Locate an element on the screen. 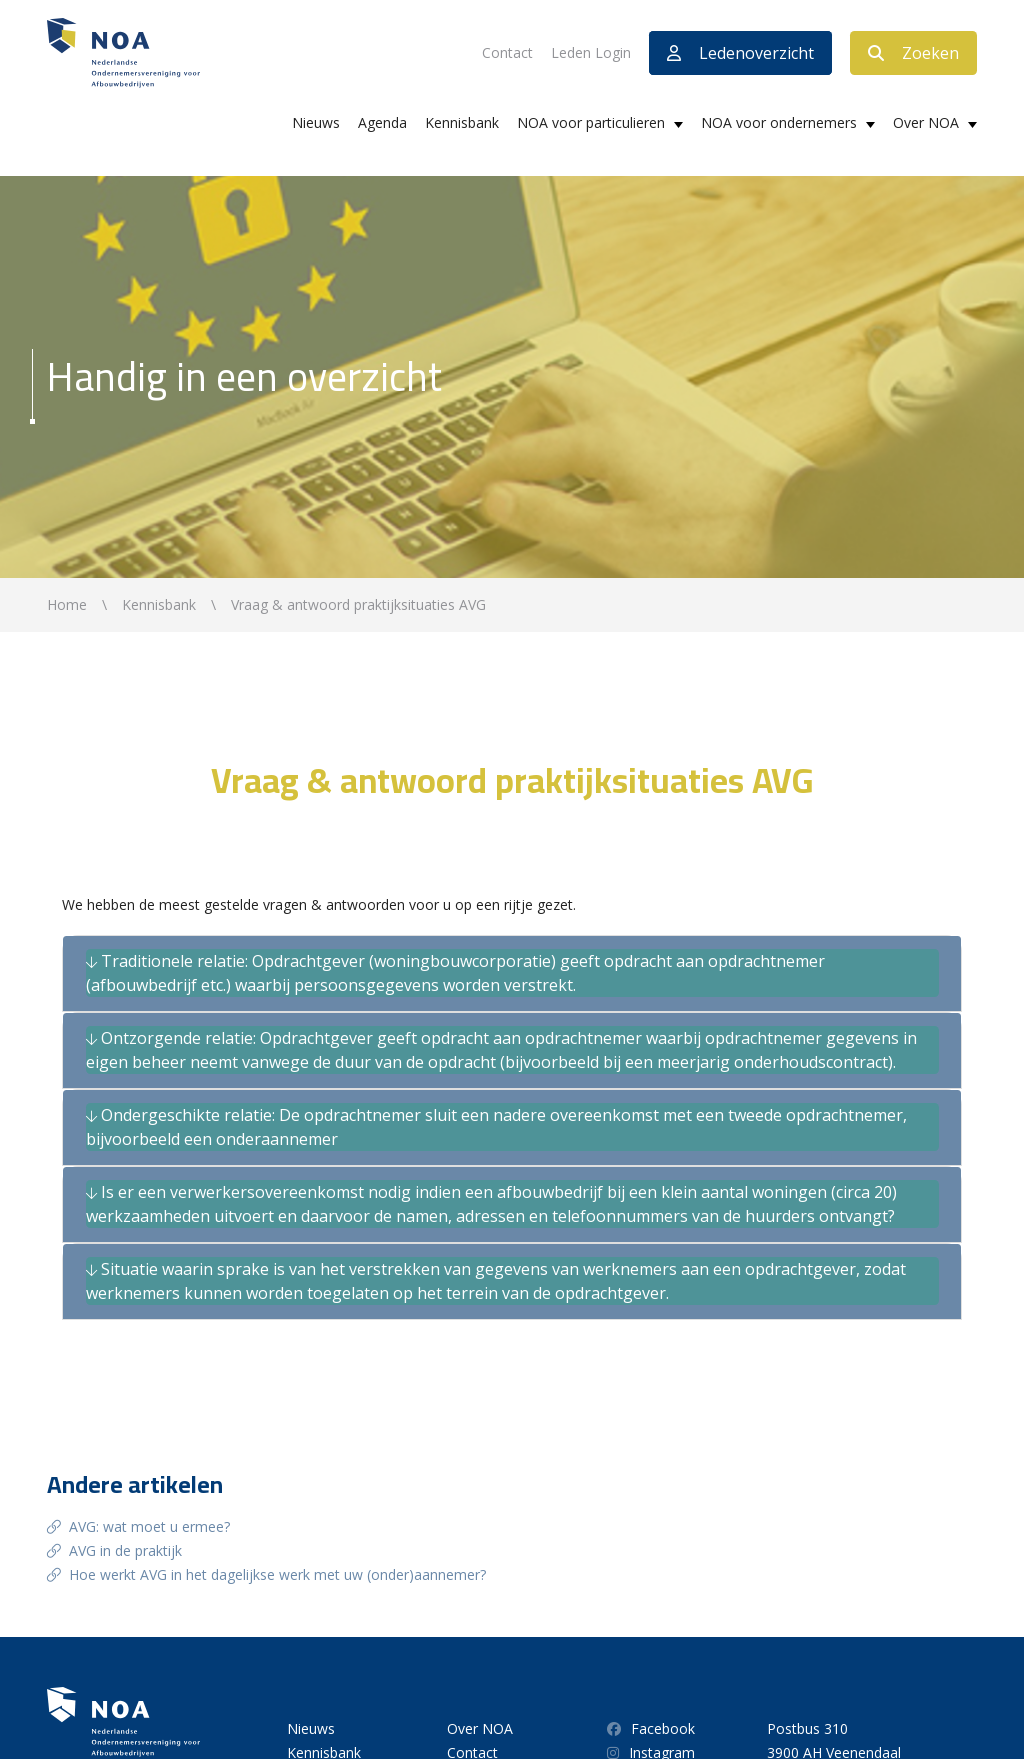 The width and height of the screenshot is (1024, 1759). Nieuws is located at coordinates (316, 122).